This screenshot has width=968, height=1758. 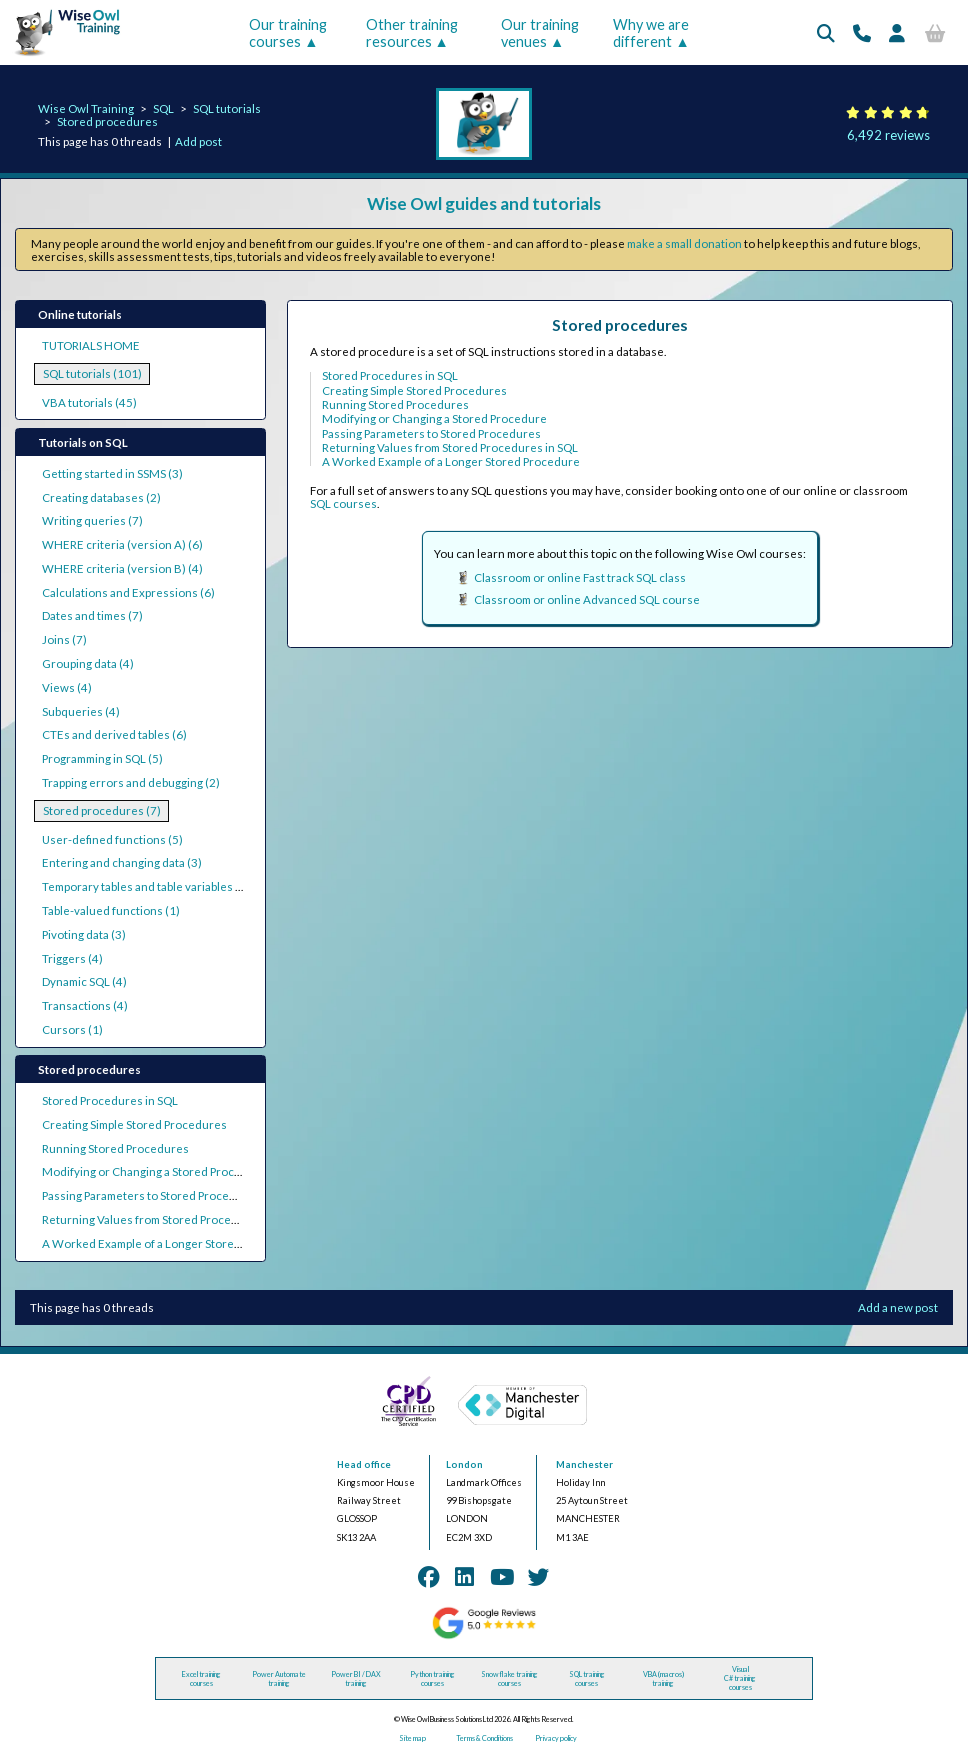 I want to click on WHERE criteria (version B) (4), so click(x=122, y=568).